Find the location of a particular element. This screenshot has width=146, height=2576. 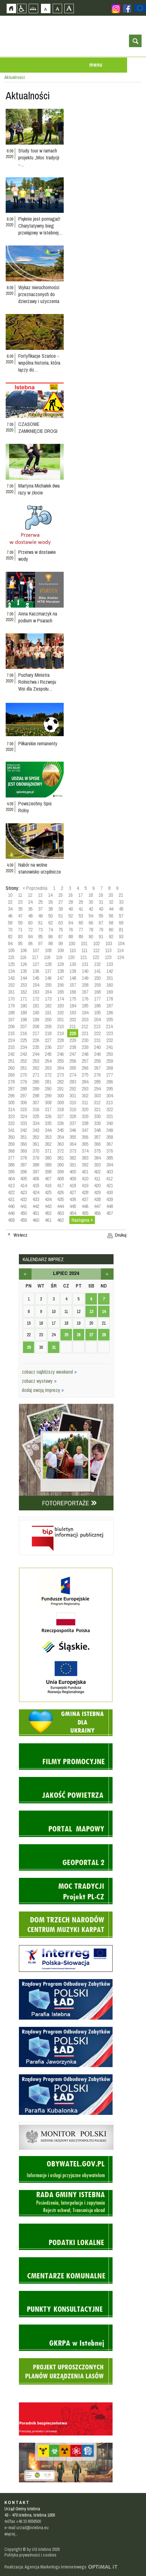

97 is located at coordinates (40, 943).